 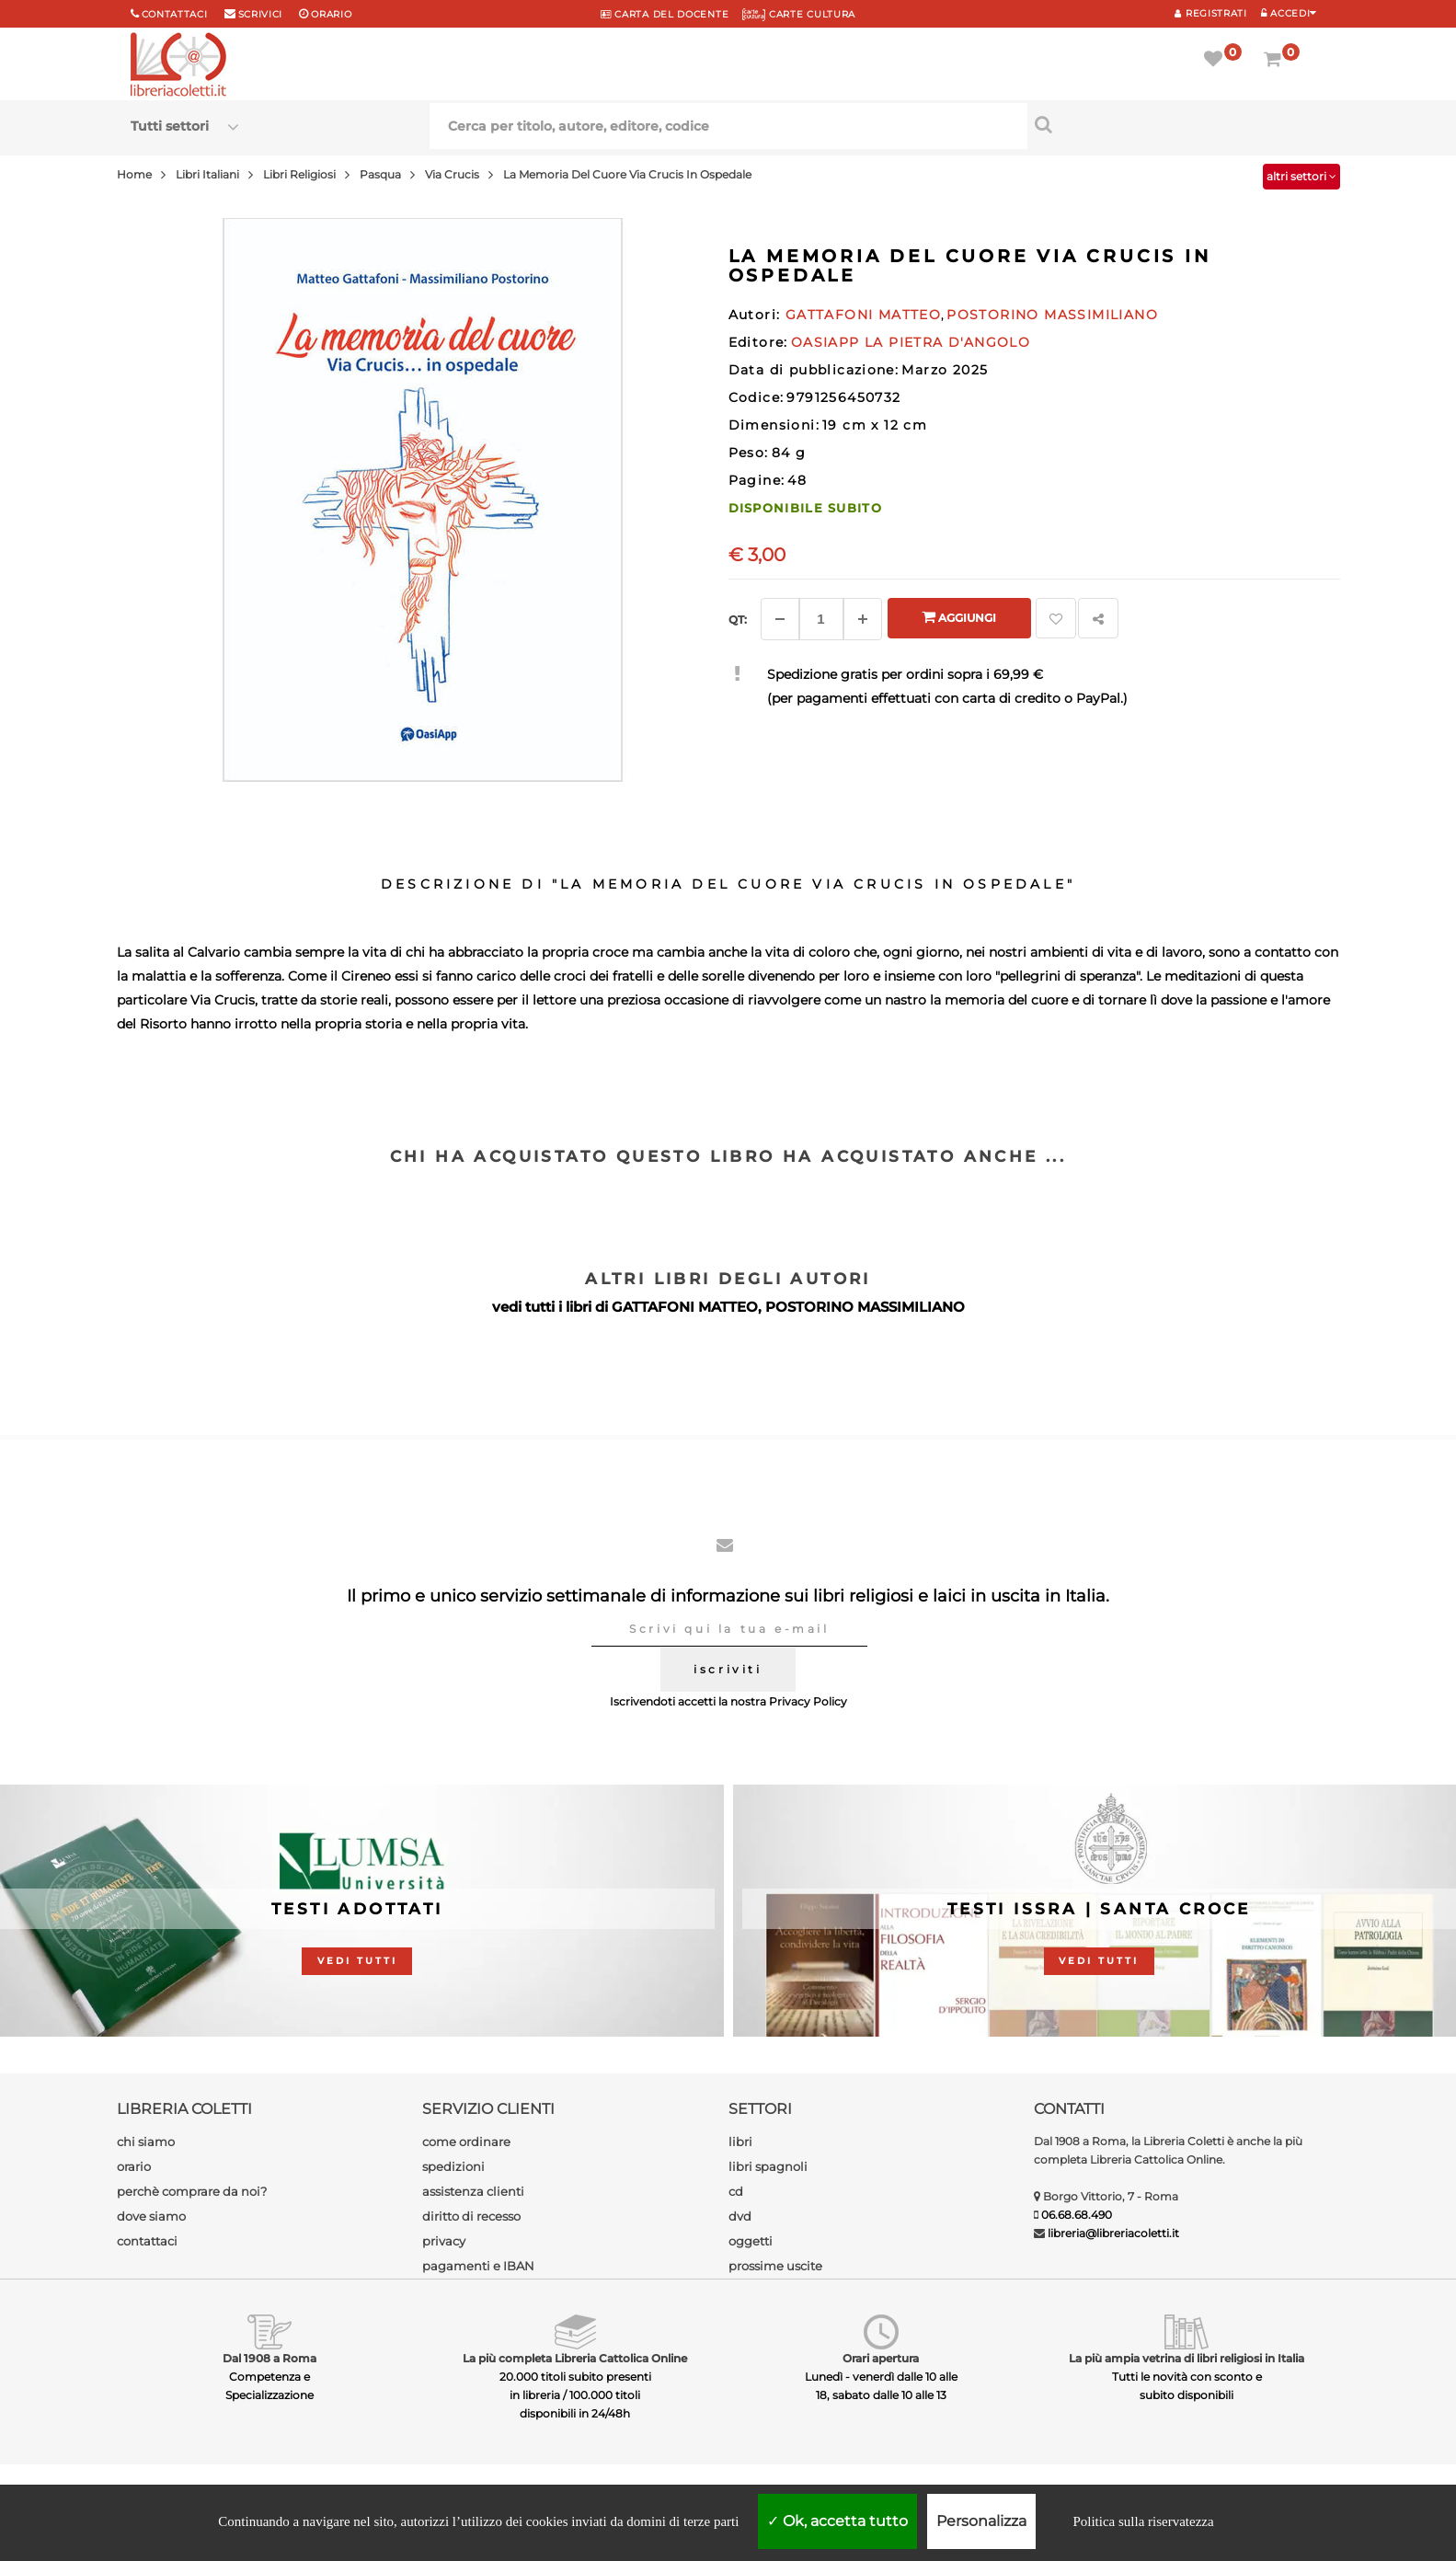 I want to click on Aggiungi, so click(x=959, y=617).